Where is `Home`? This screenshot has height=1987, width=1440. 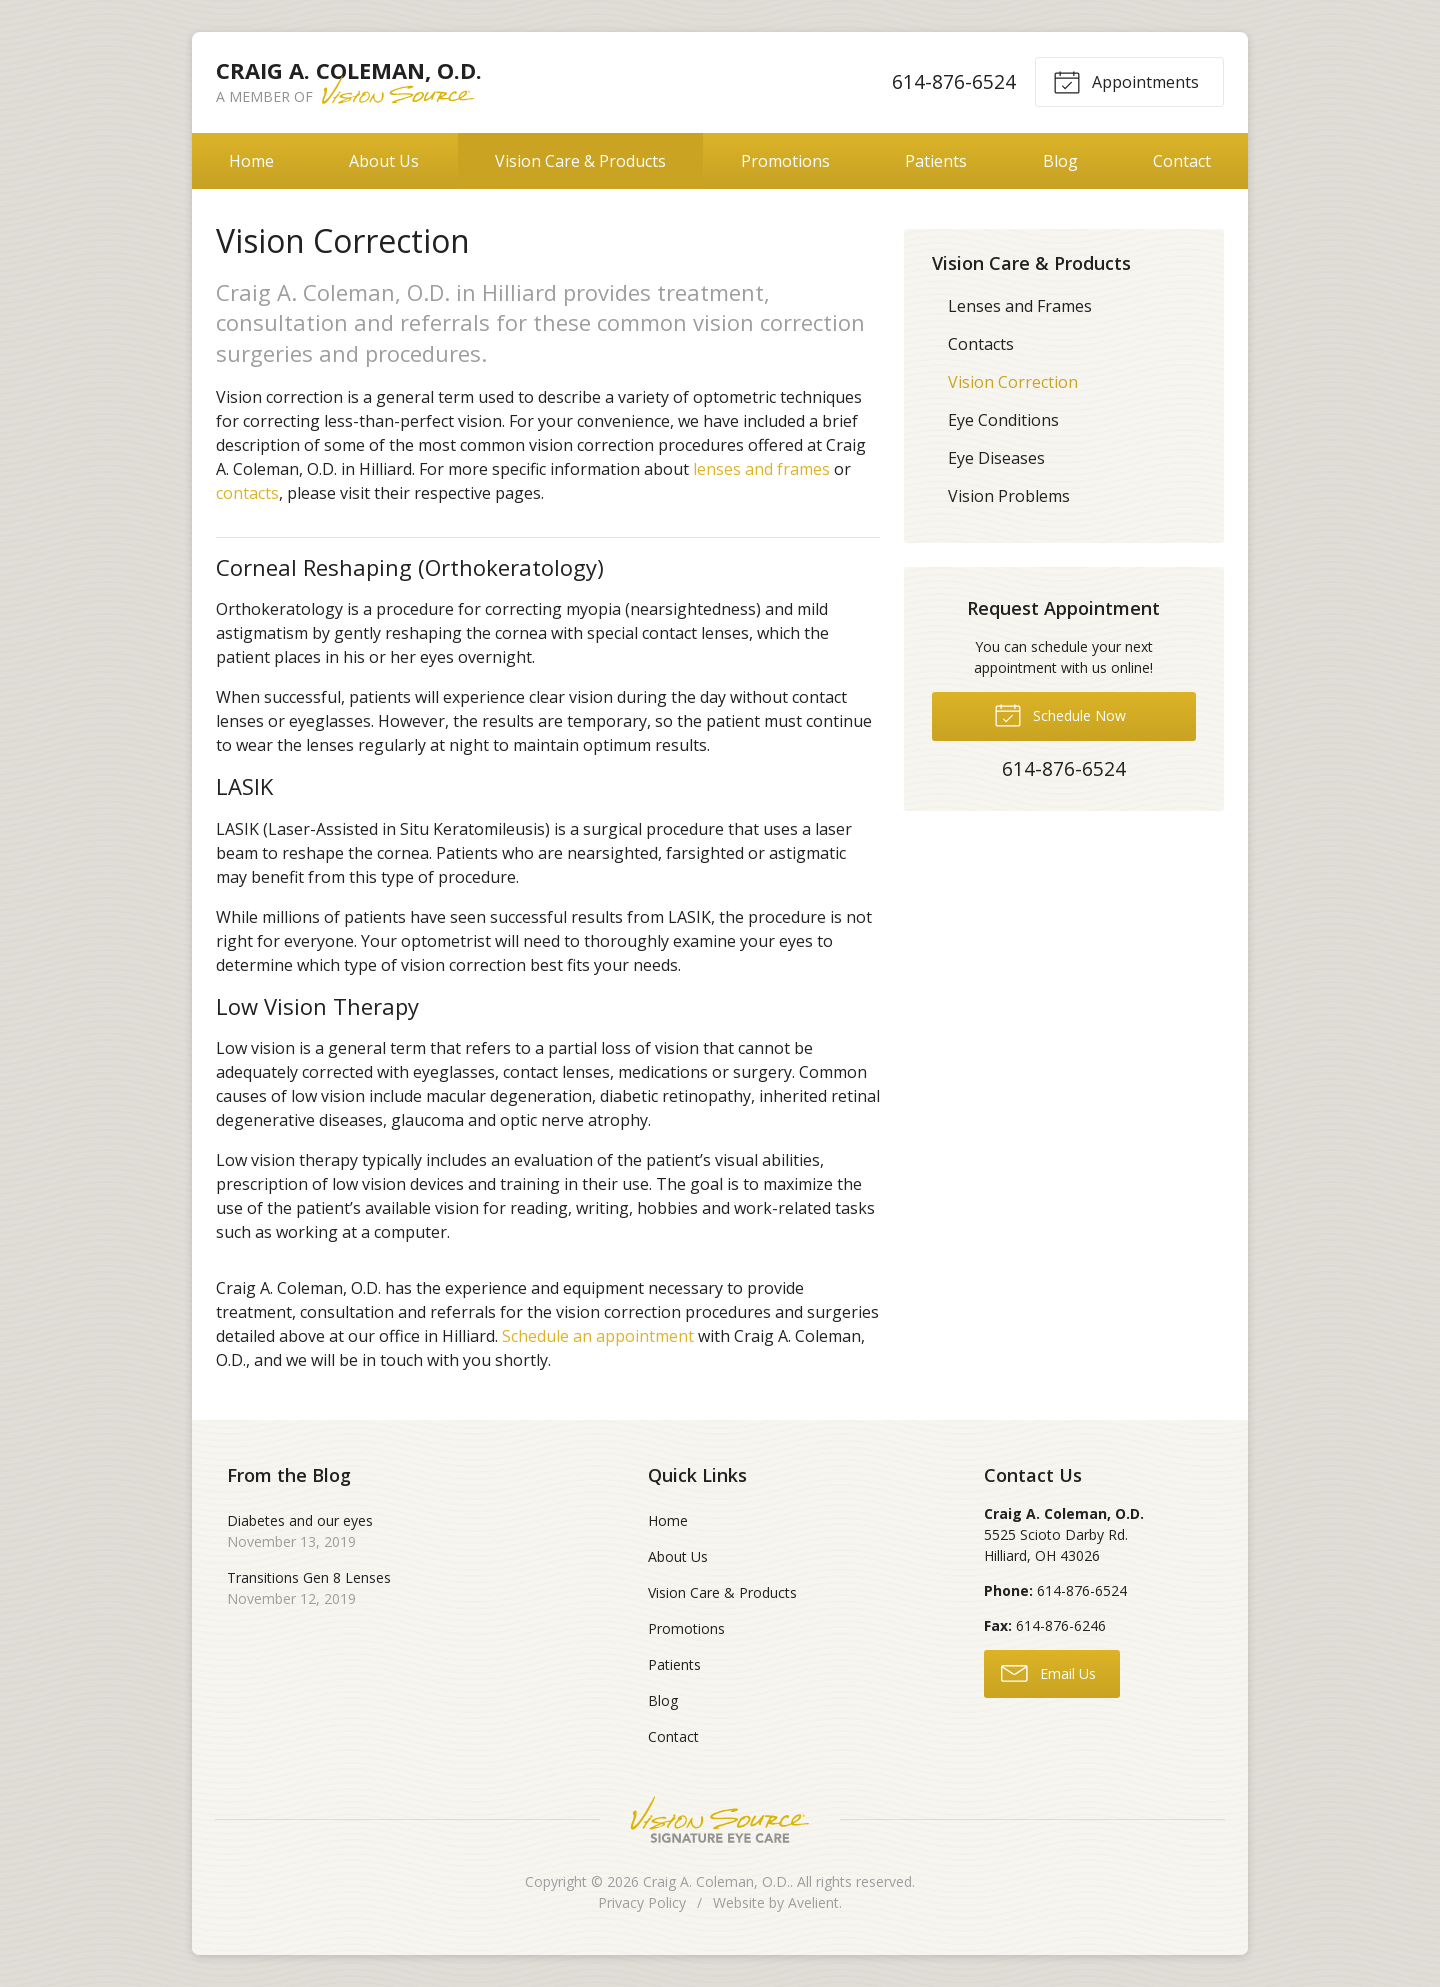
Home is located at coordinates (251, 161).